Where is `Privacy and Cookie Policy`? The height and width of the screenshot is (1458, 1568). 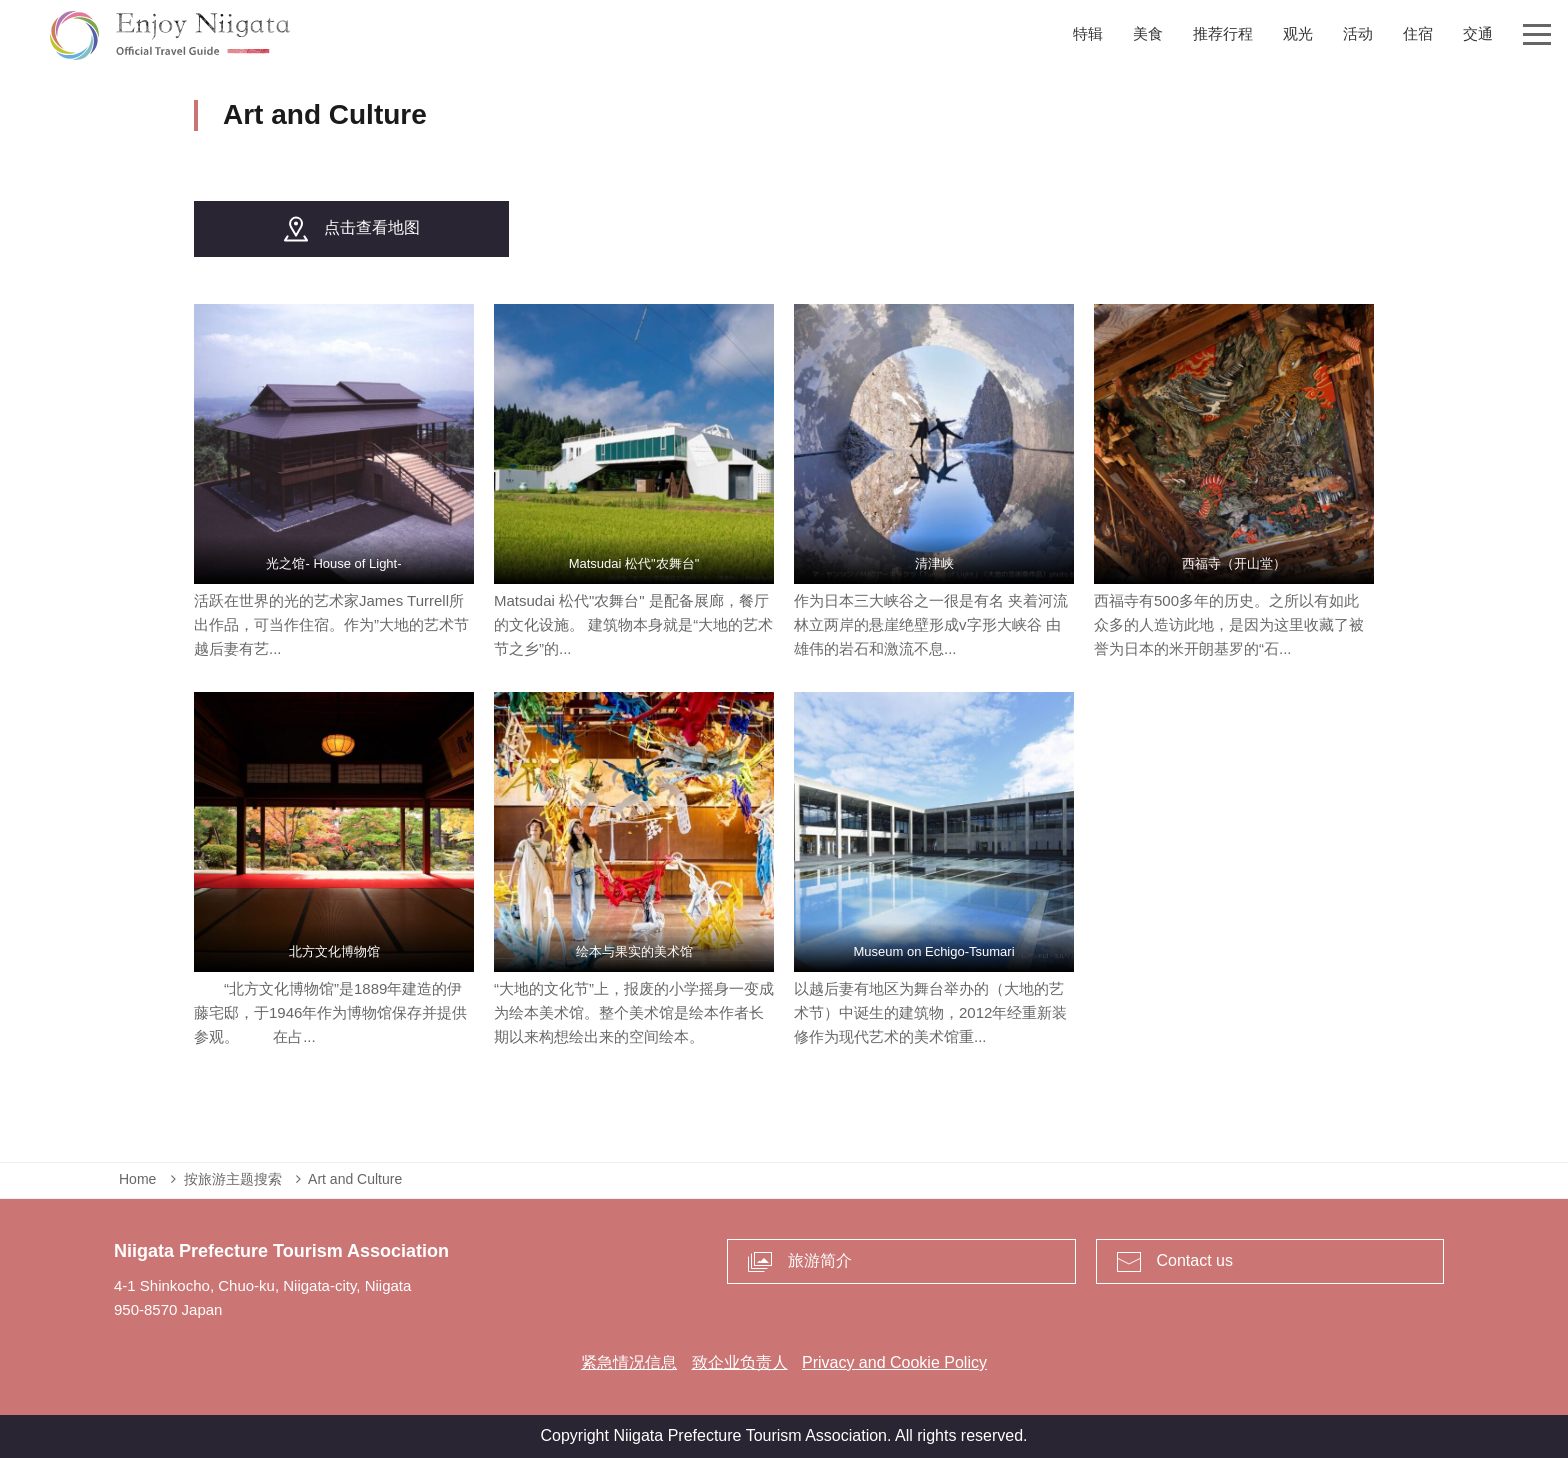 Privacy and Cookie Policy is located at coordinates (894, 1362).